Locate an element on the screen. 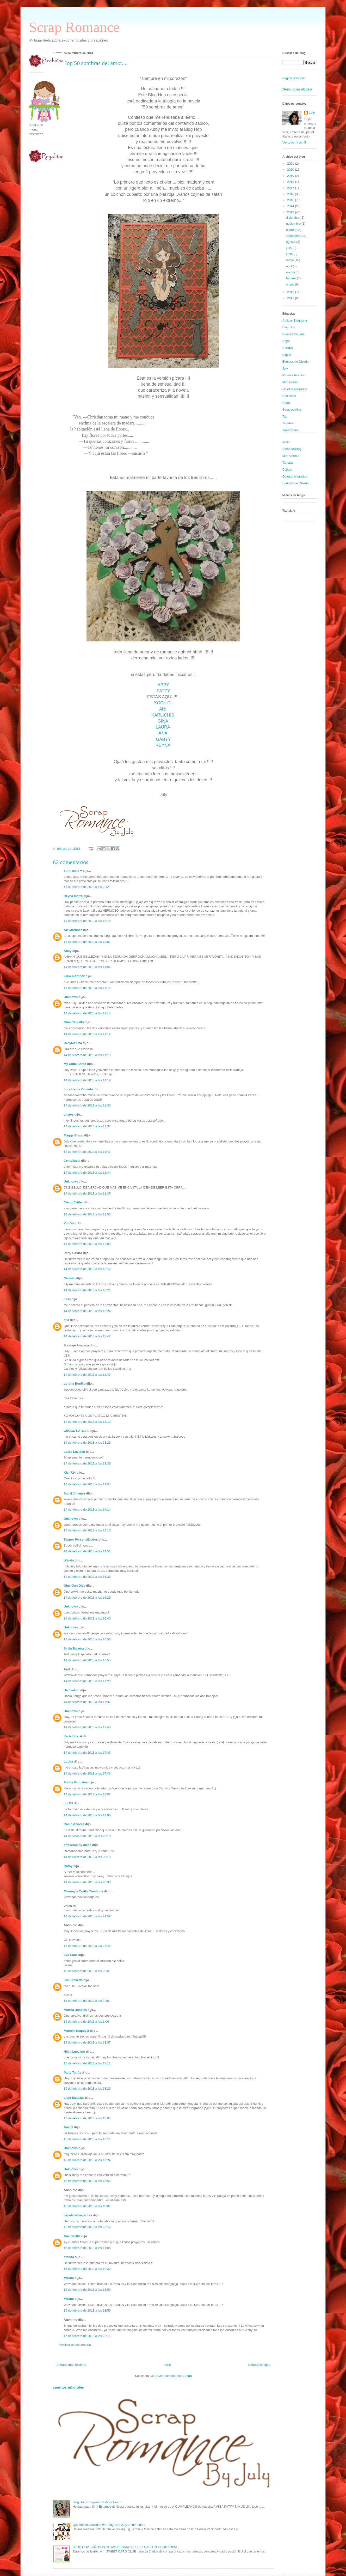 The image size is (346, 2576). Tarjetas is located at coordinates (287, 423).